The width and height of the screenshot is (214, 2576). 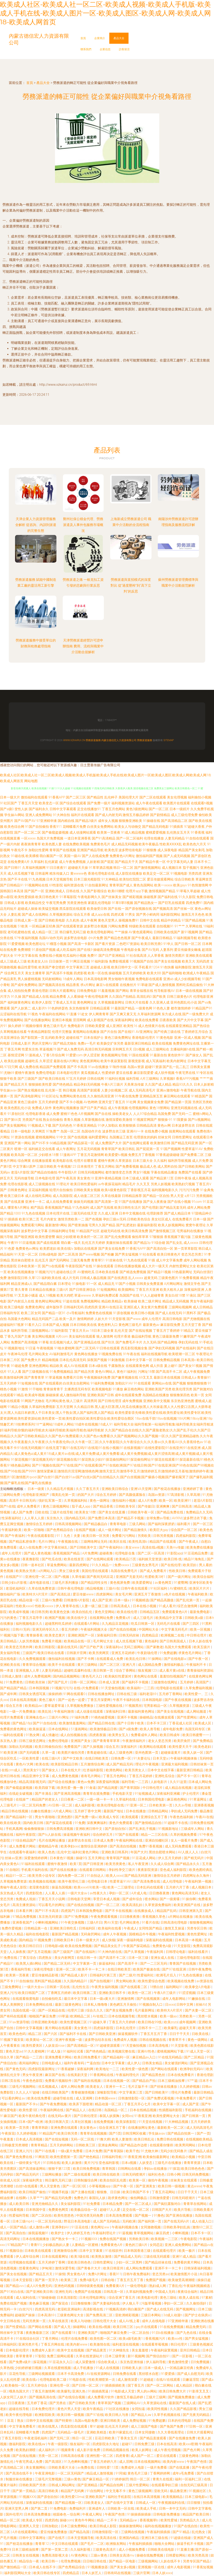 I want to click on 欧美乱欲视频, so click(x=14, y=1061).